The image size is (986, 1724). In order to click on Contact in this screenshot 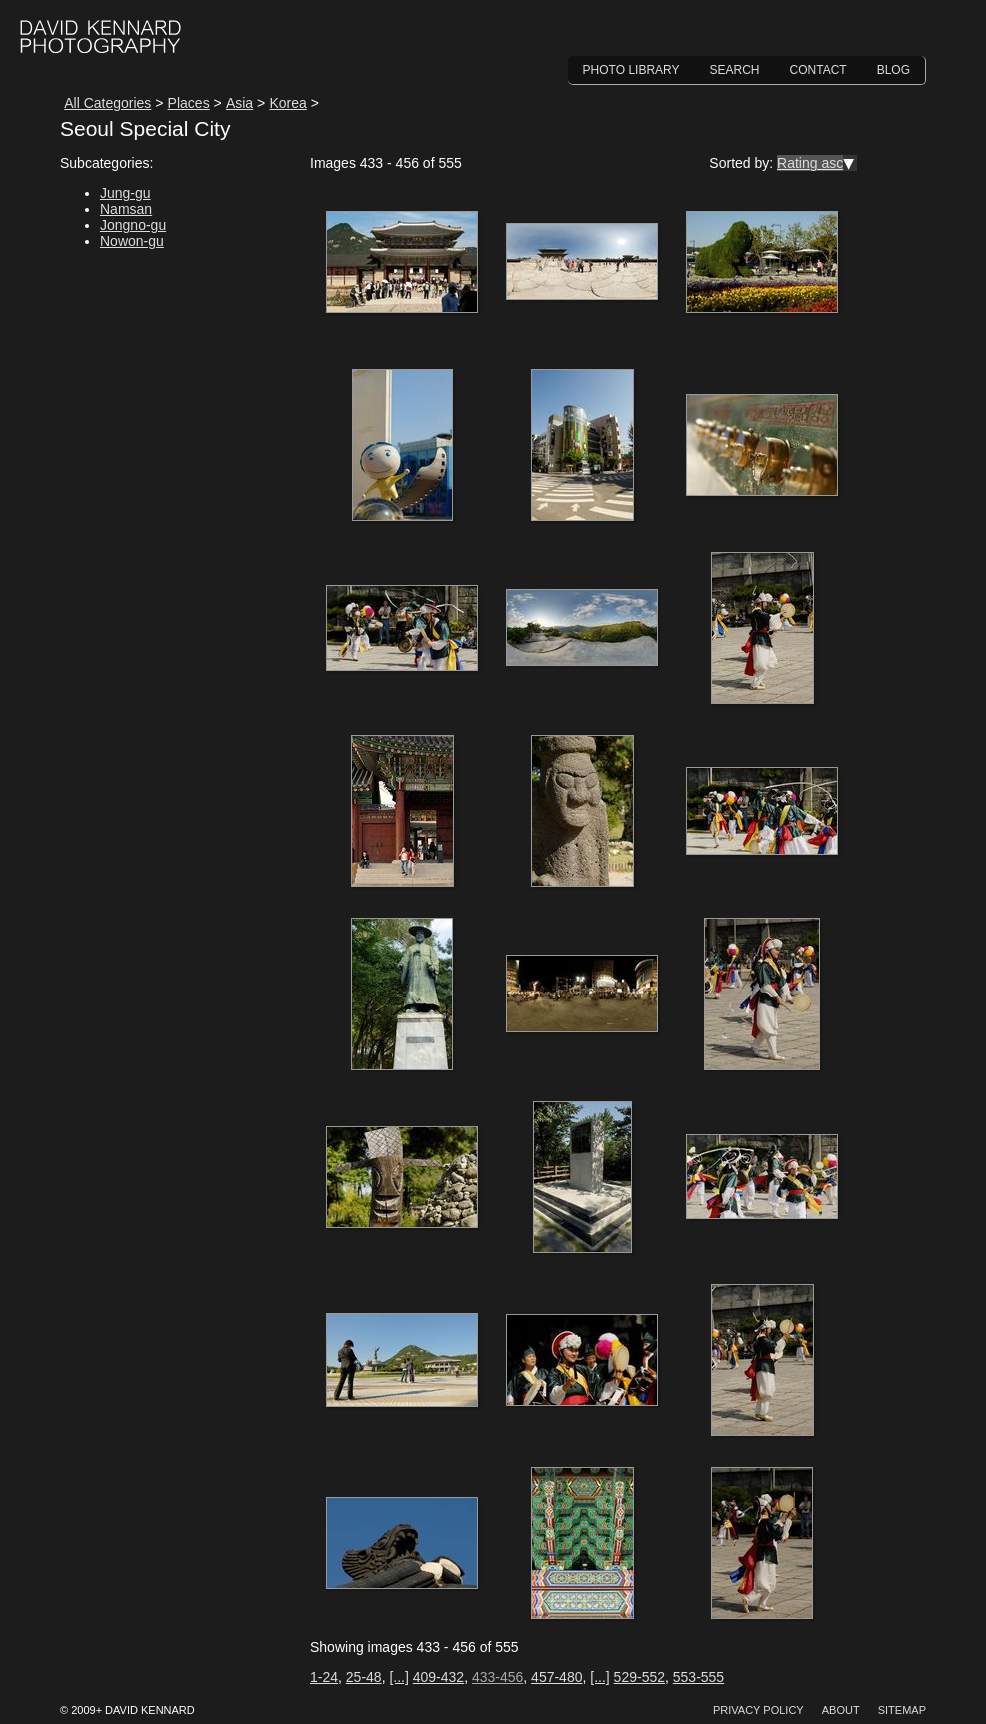, I will do `click(818, 70)`.